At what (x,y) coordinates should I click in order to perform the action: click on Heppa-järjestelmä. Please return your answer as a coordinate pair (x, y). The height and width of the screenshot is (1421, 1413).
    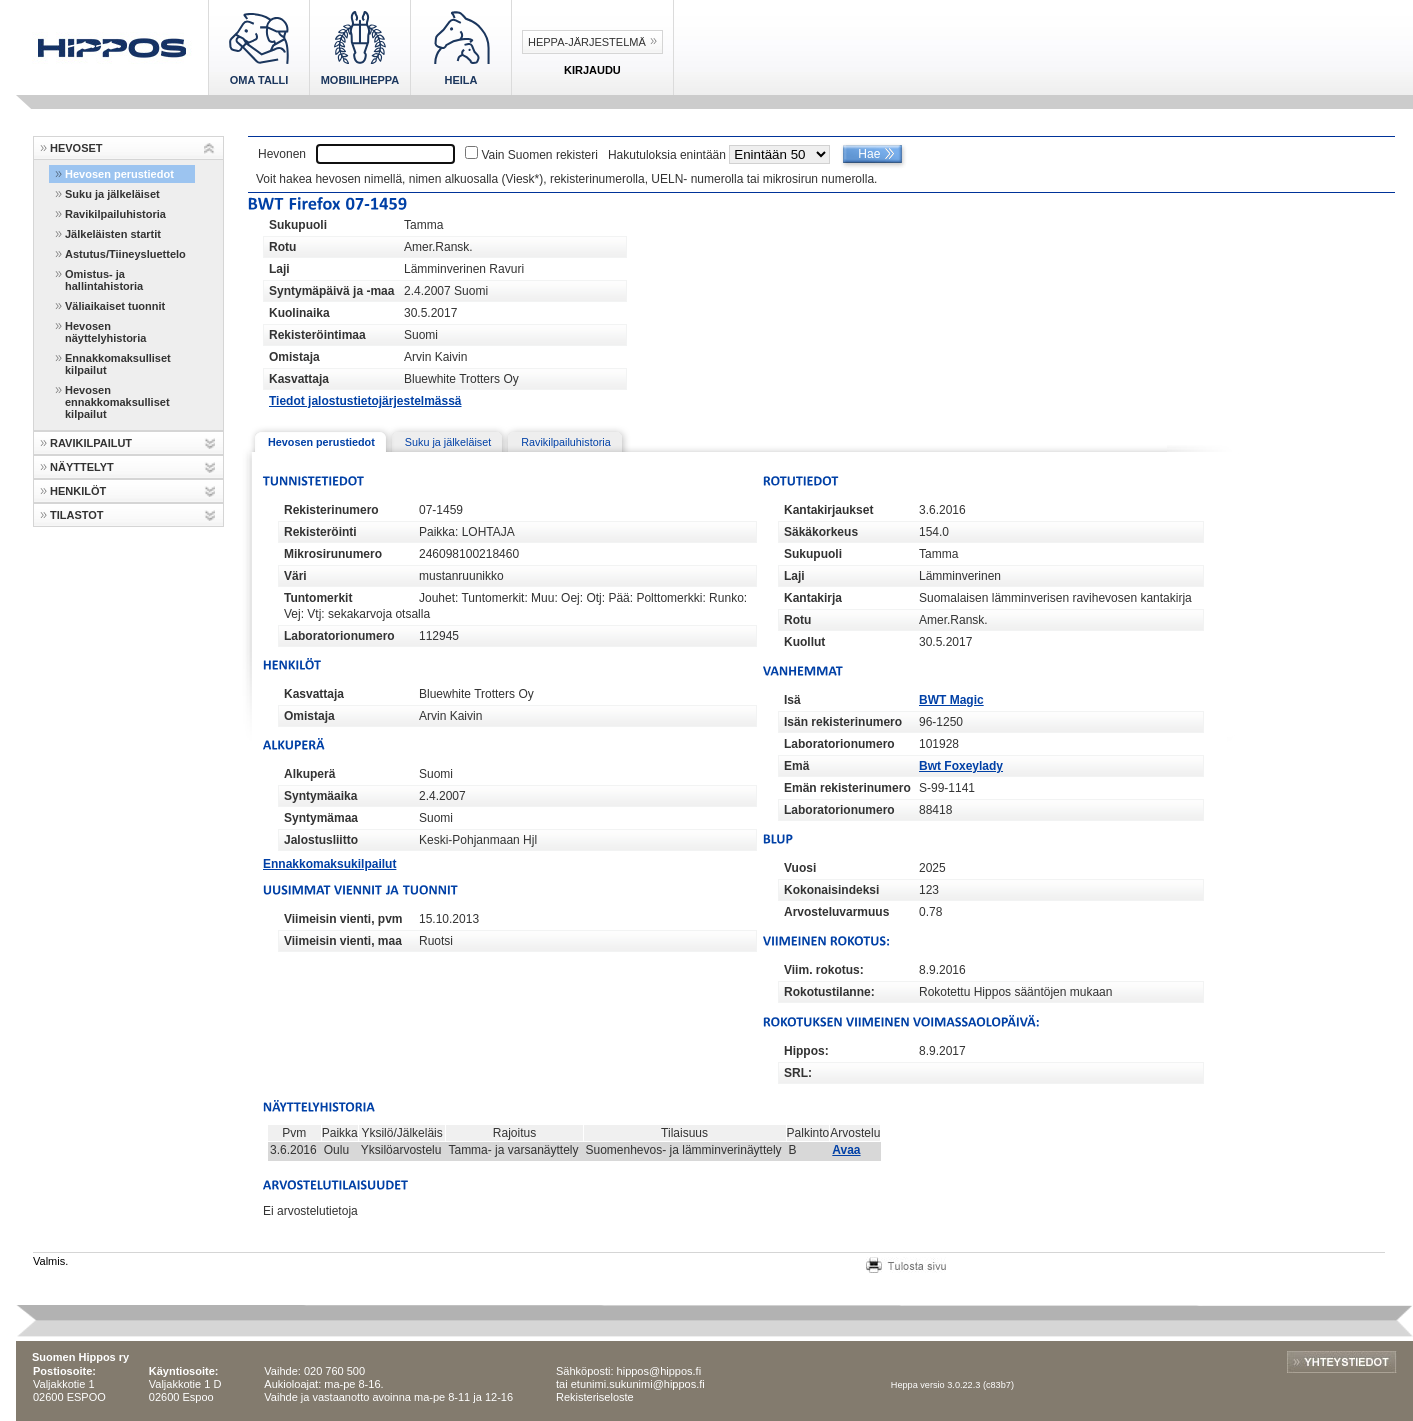
    Looking at the image, I should click on (587, 42).